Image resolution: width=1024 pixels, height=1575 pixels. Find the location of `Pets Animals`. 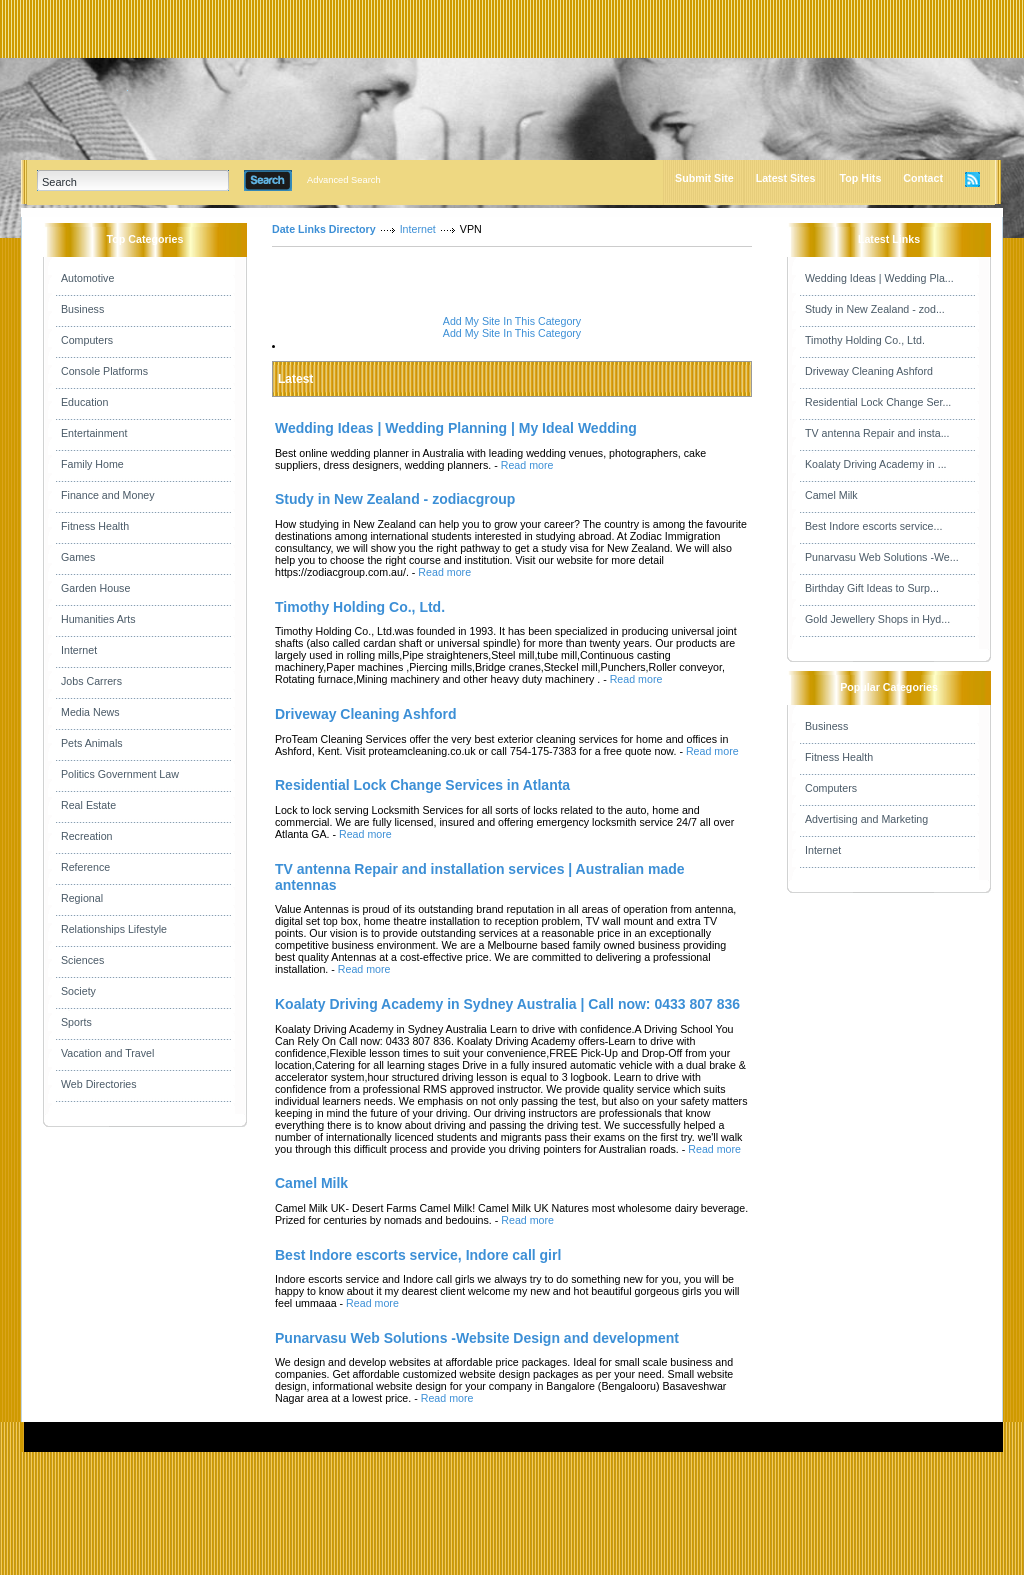

Pets Animals is located at coordinates (92, 743).